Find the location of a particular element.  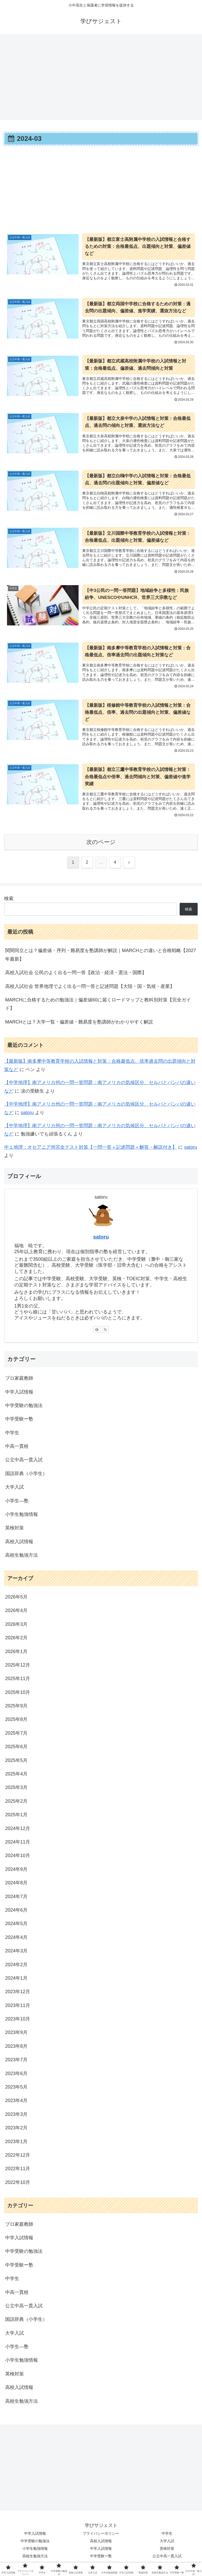

[RSSで更新情報を購読] is located at coordinates (105, 1332).